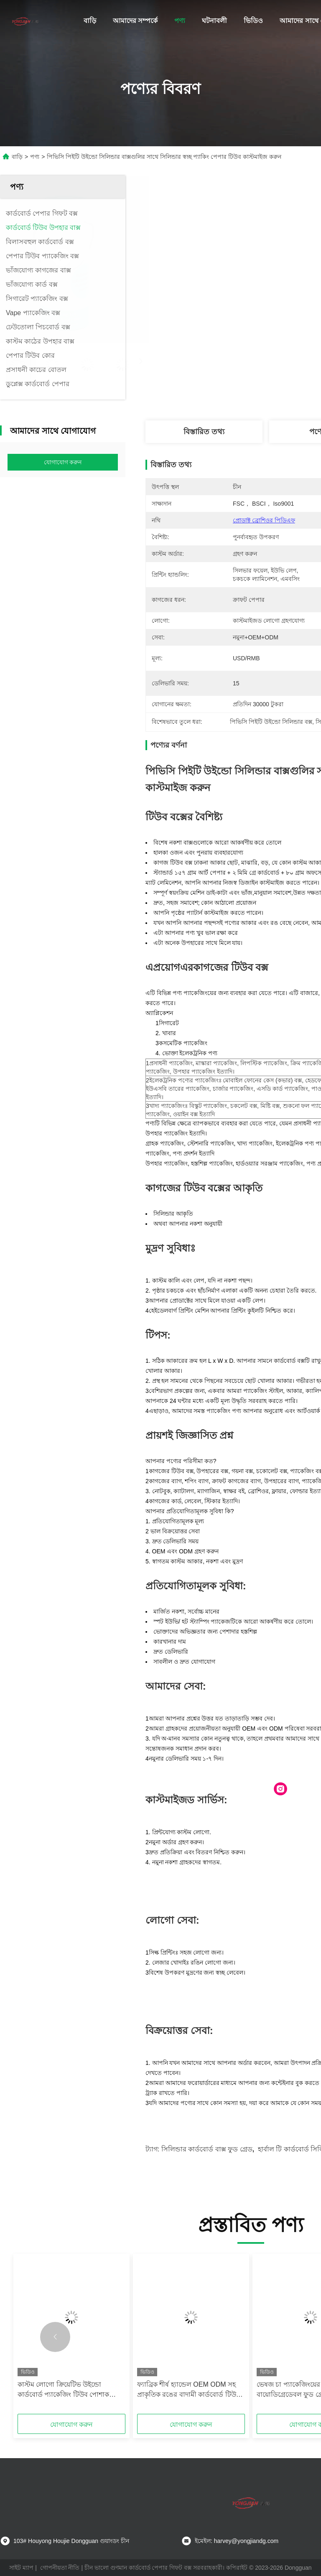  I want to click on পণ্য, so click(179, 20).